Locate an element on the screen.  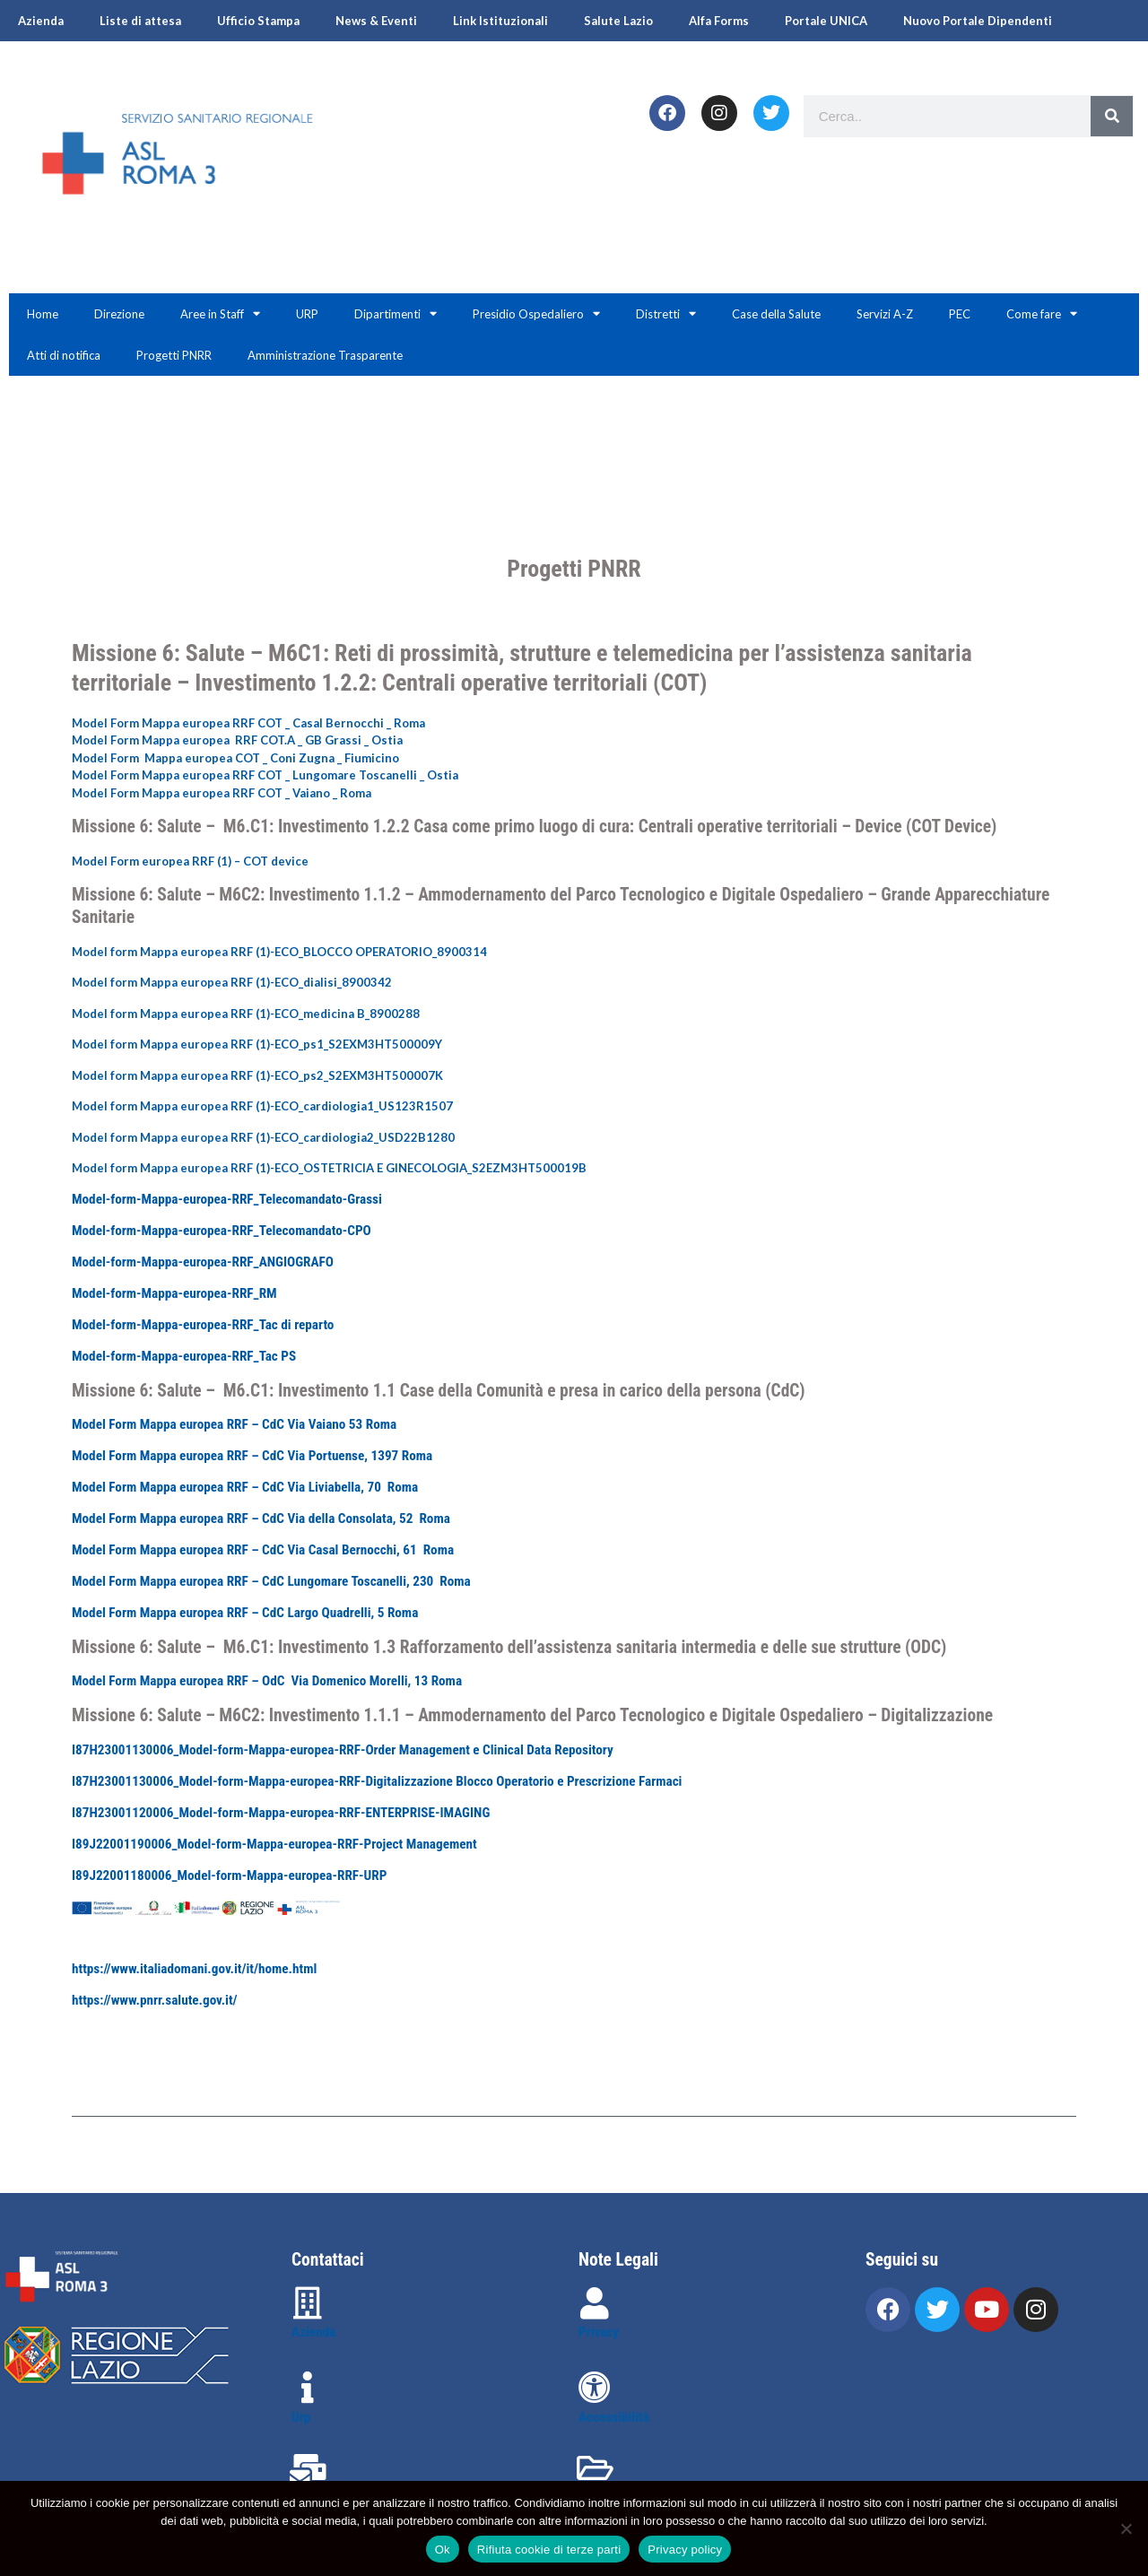
Portale UNICA is located at coordinates (826, 20).